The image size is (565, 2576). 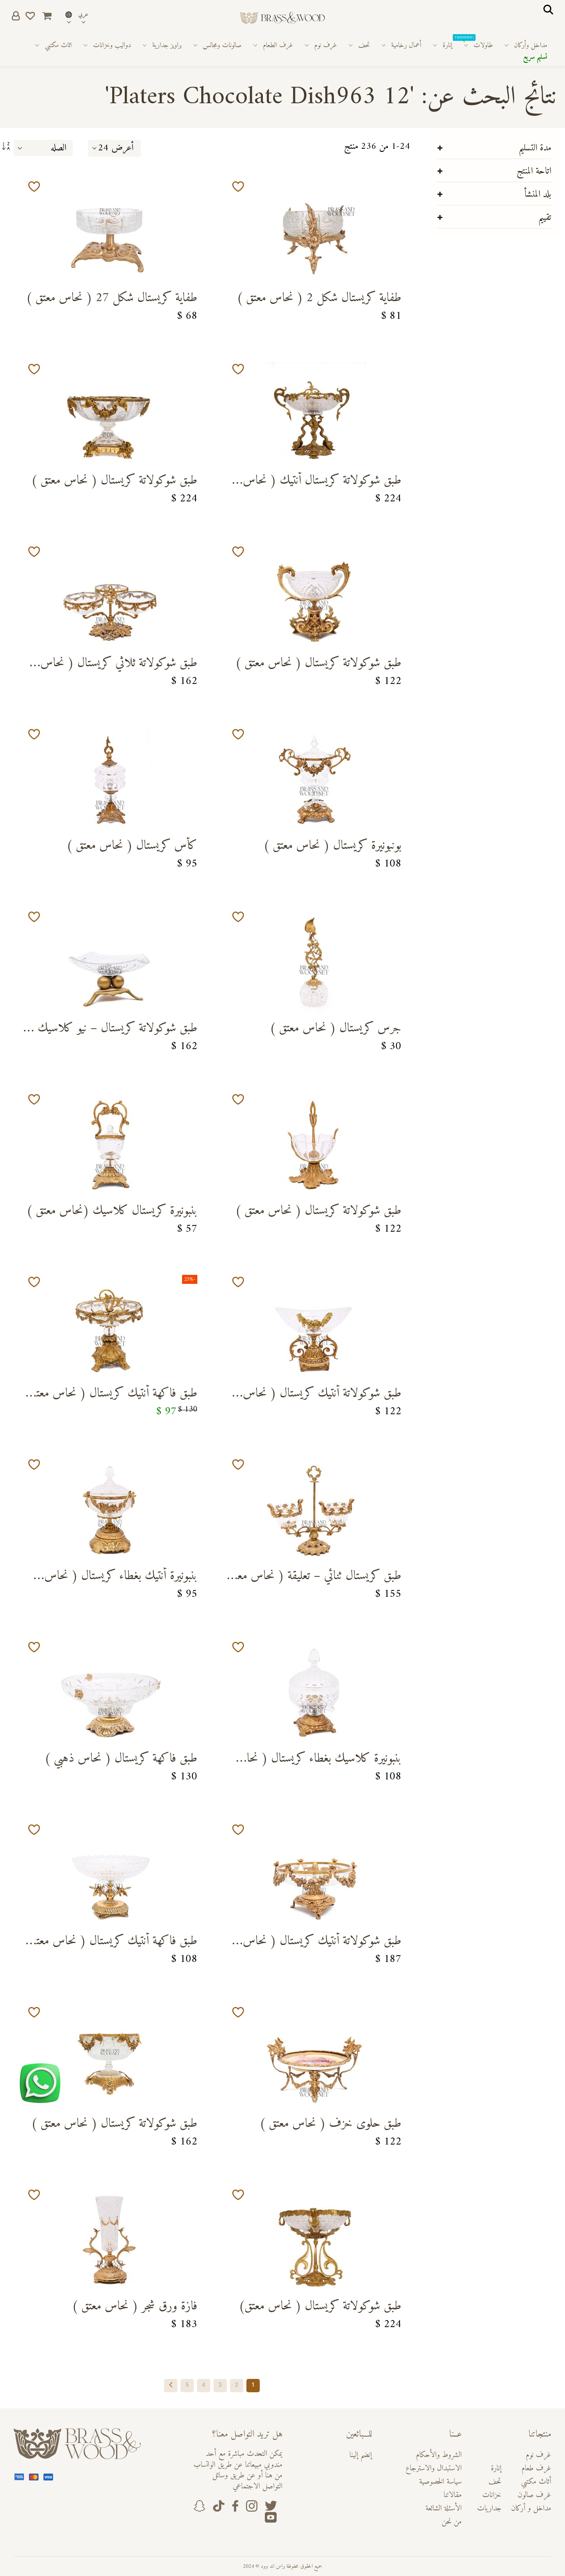 I want to click on فازة ورق شجر ( نحاس معتق ), so click(x=134, y=2307).